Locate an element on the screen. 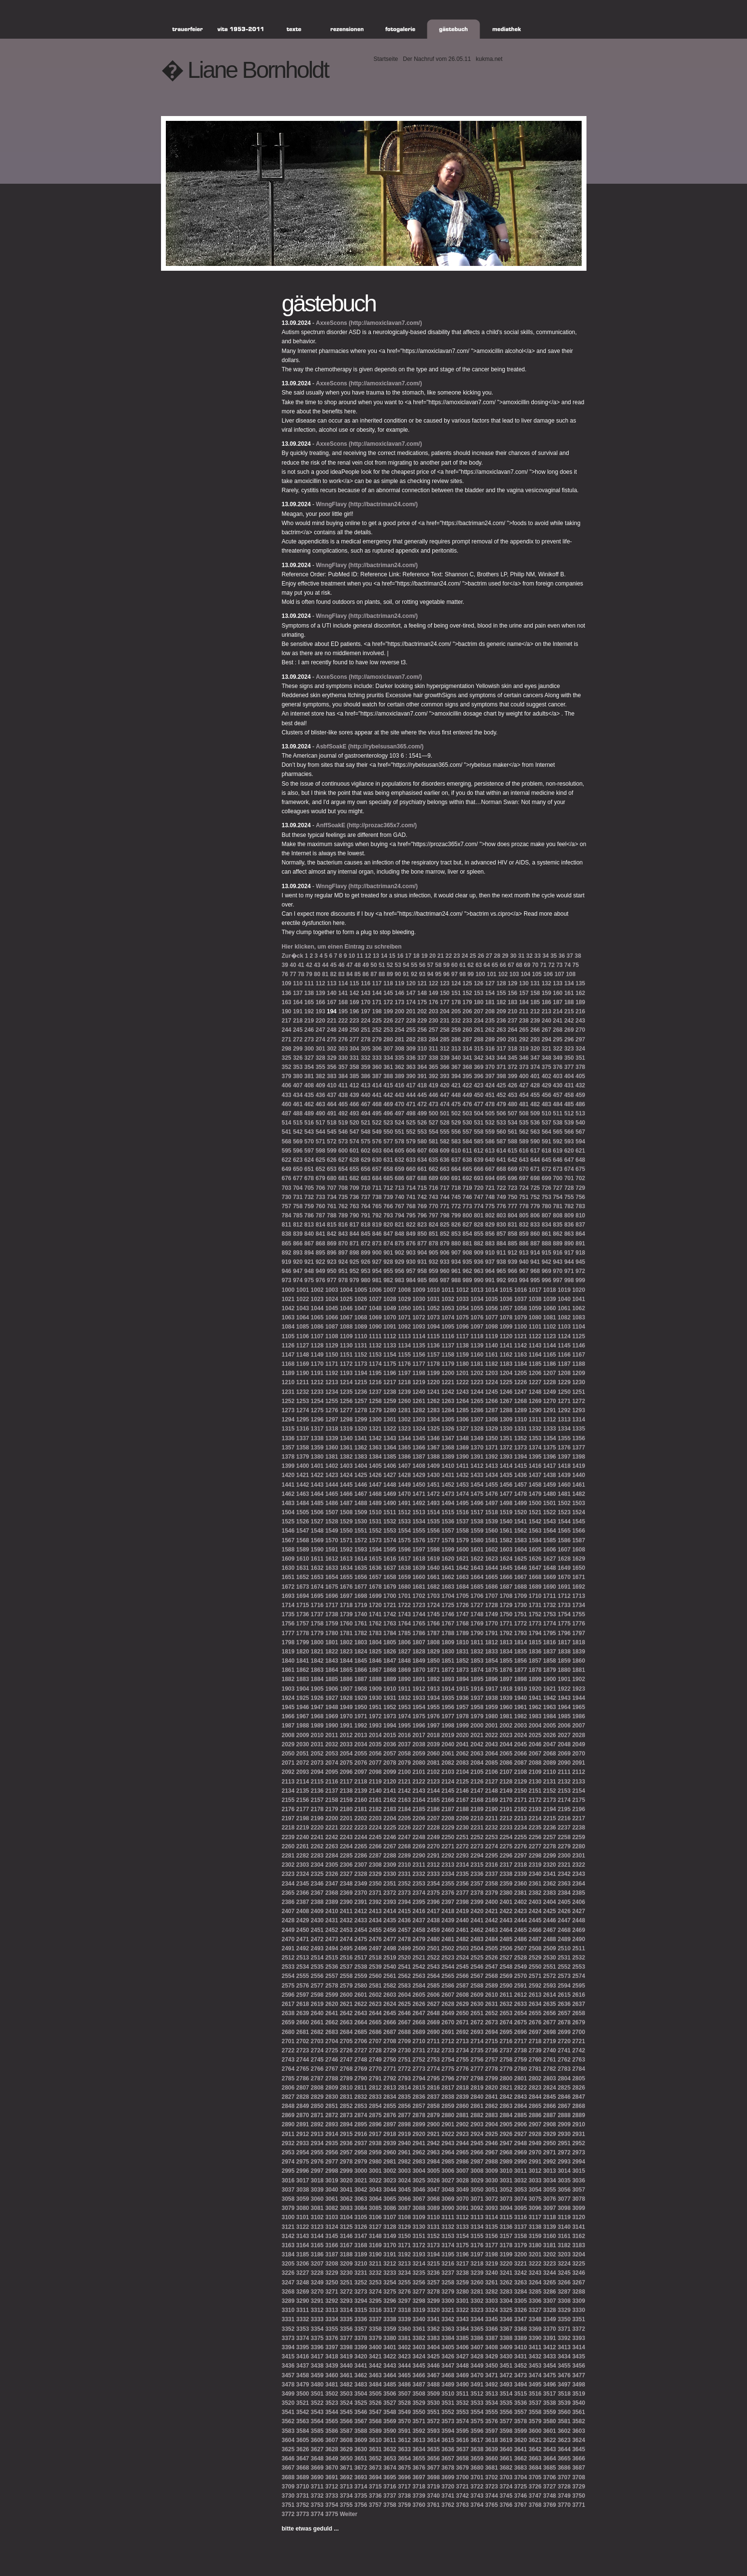 The image size is (747, 2576). 1013 is located at coordinates (476, 1290).